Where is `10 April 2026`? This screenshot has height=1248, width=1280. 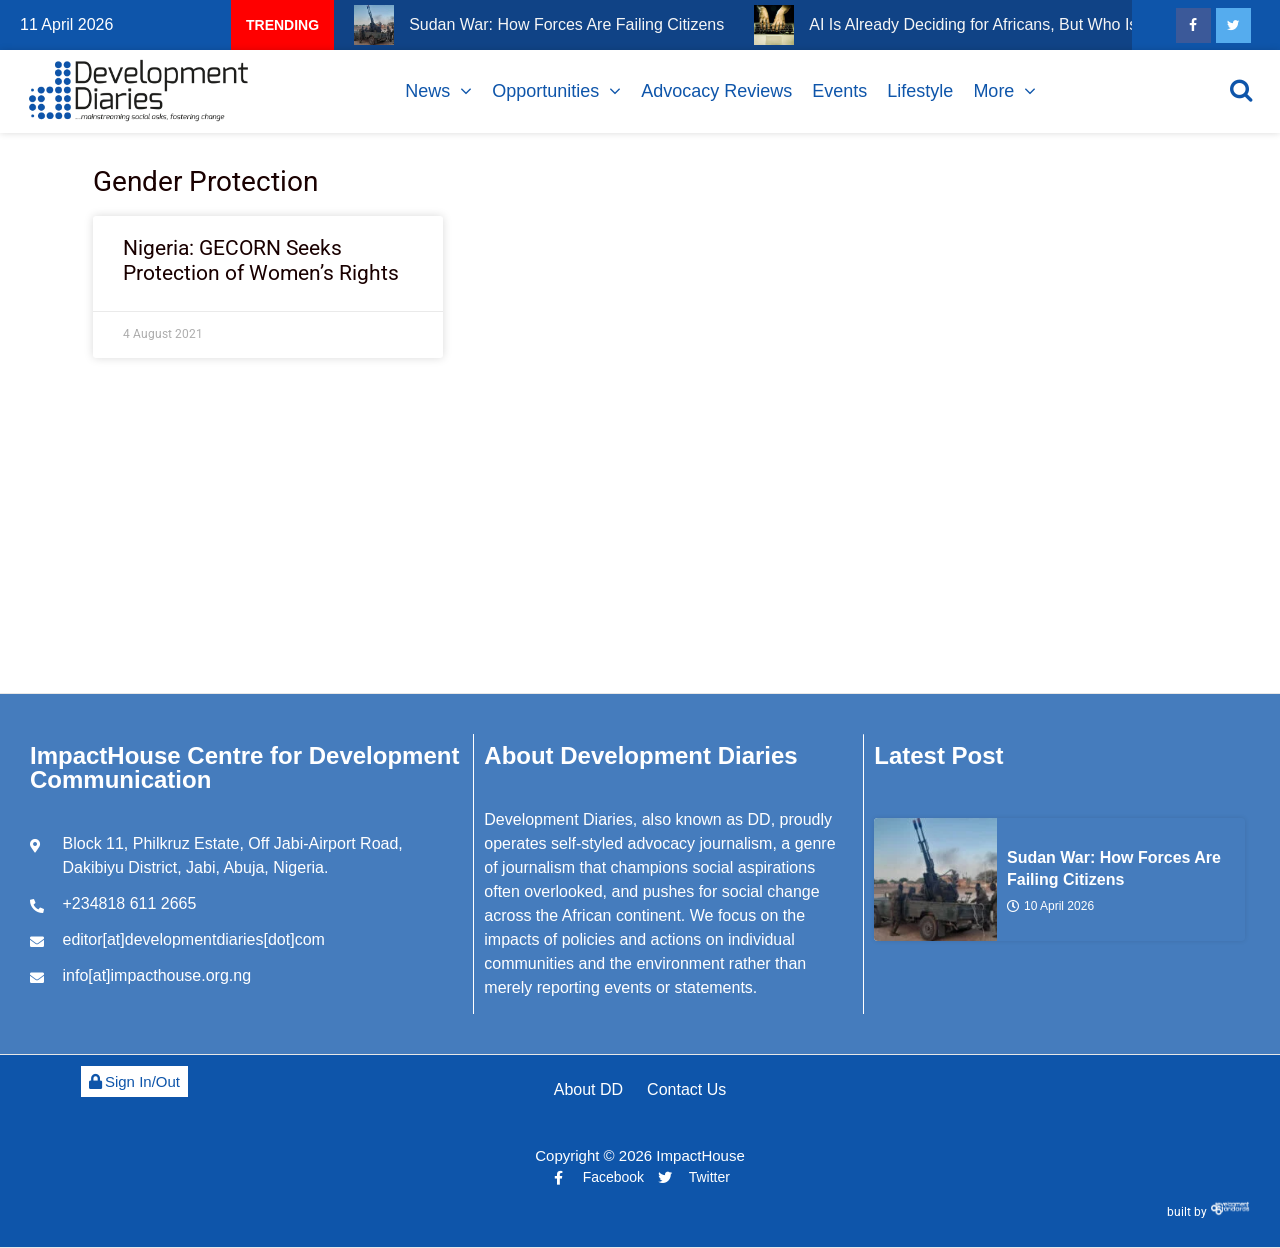 10 April 2026 is located at coordinates (1050, 906).